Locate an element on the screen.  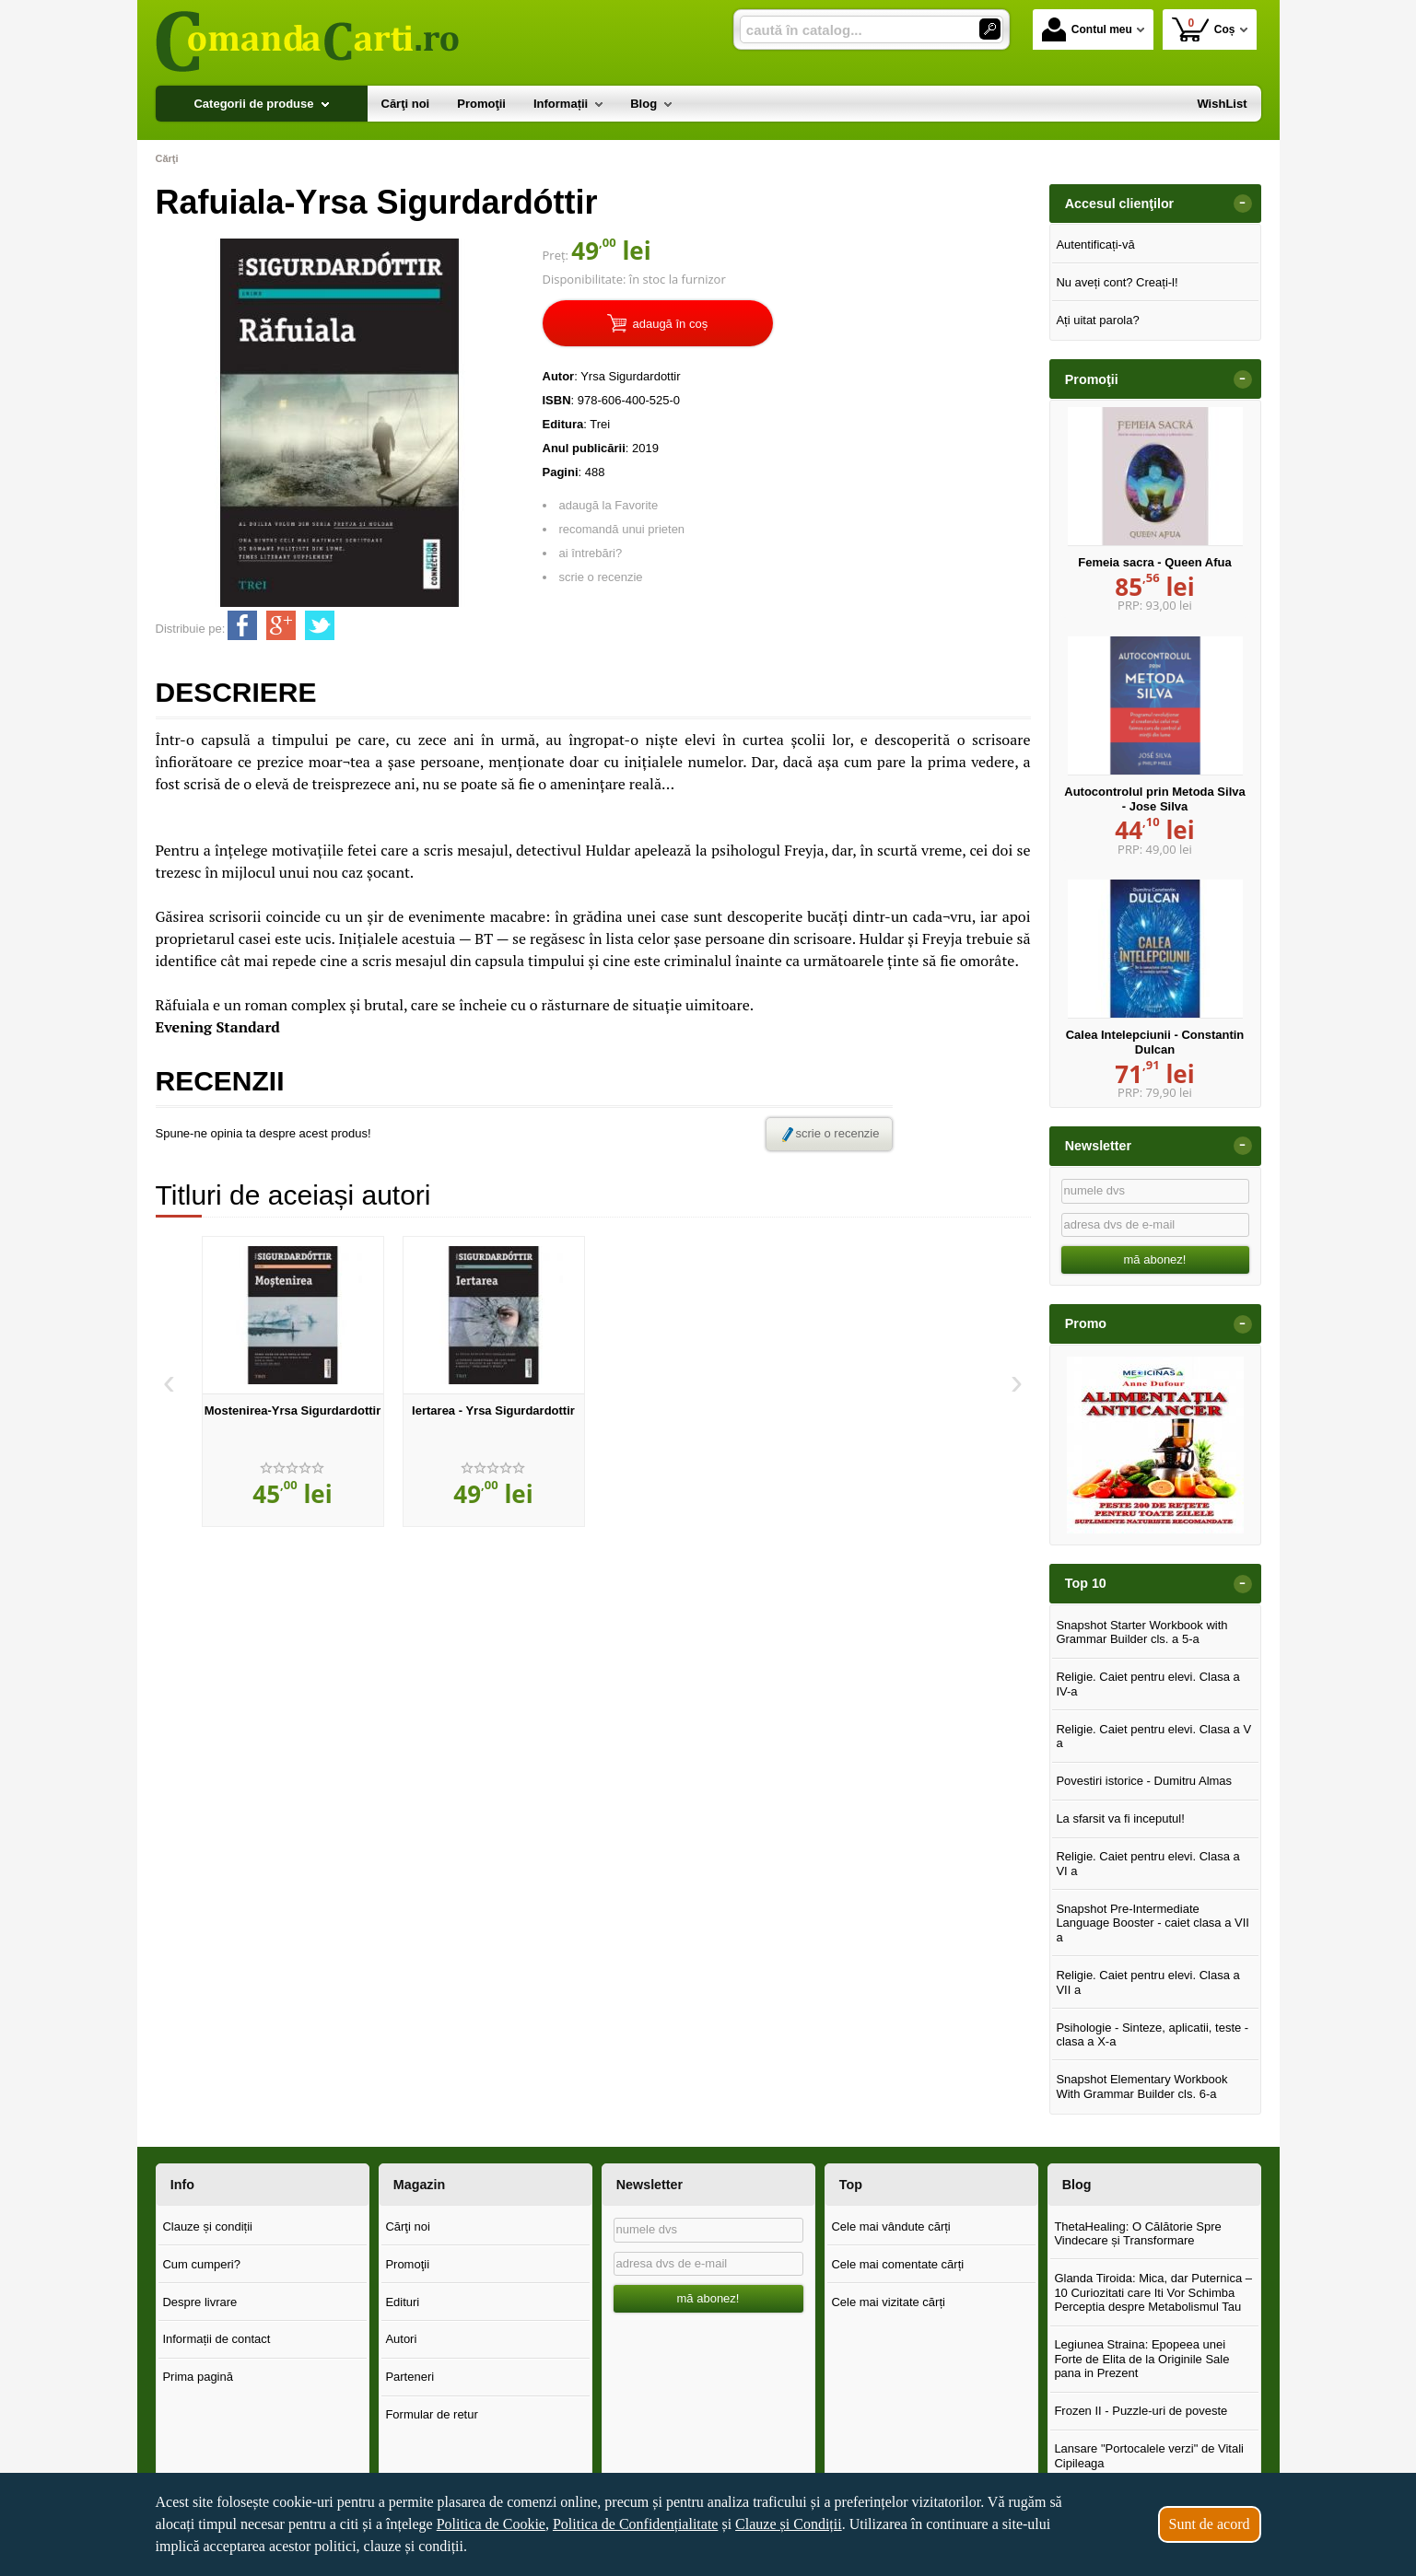
Cărţi noi is located at coordinates (407, 2226).